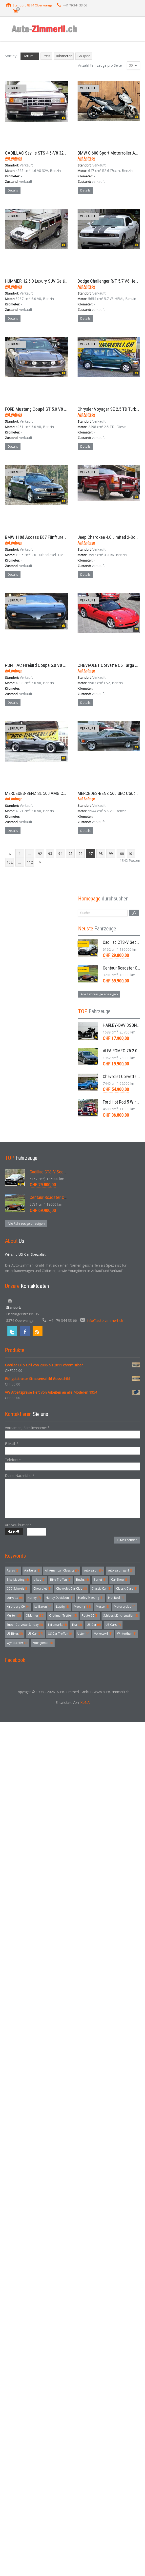 Image resolution: width=145 pixels, height=2576 pixels. What do you see at coordinates (126, 1633) in the screenshot?
I see `Winterthur [Winterthur (3 Einträge)]` at bounding box center [126, 1633].